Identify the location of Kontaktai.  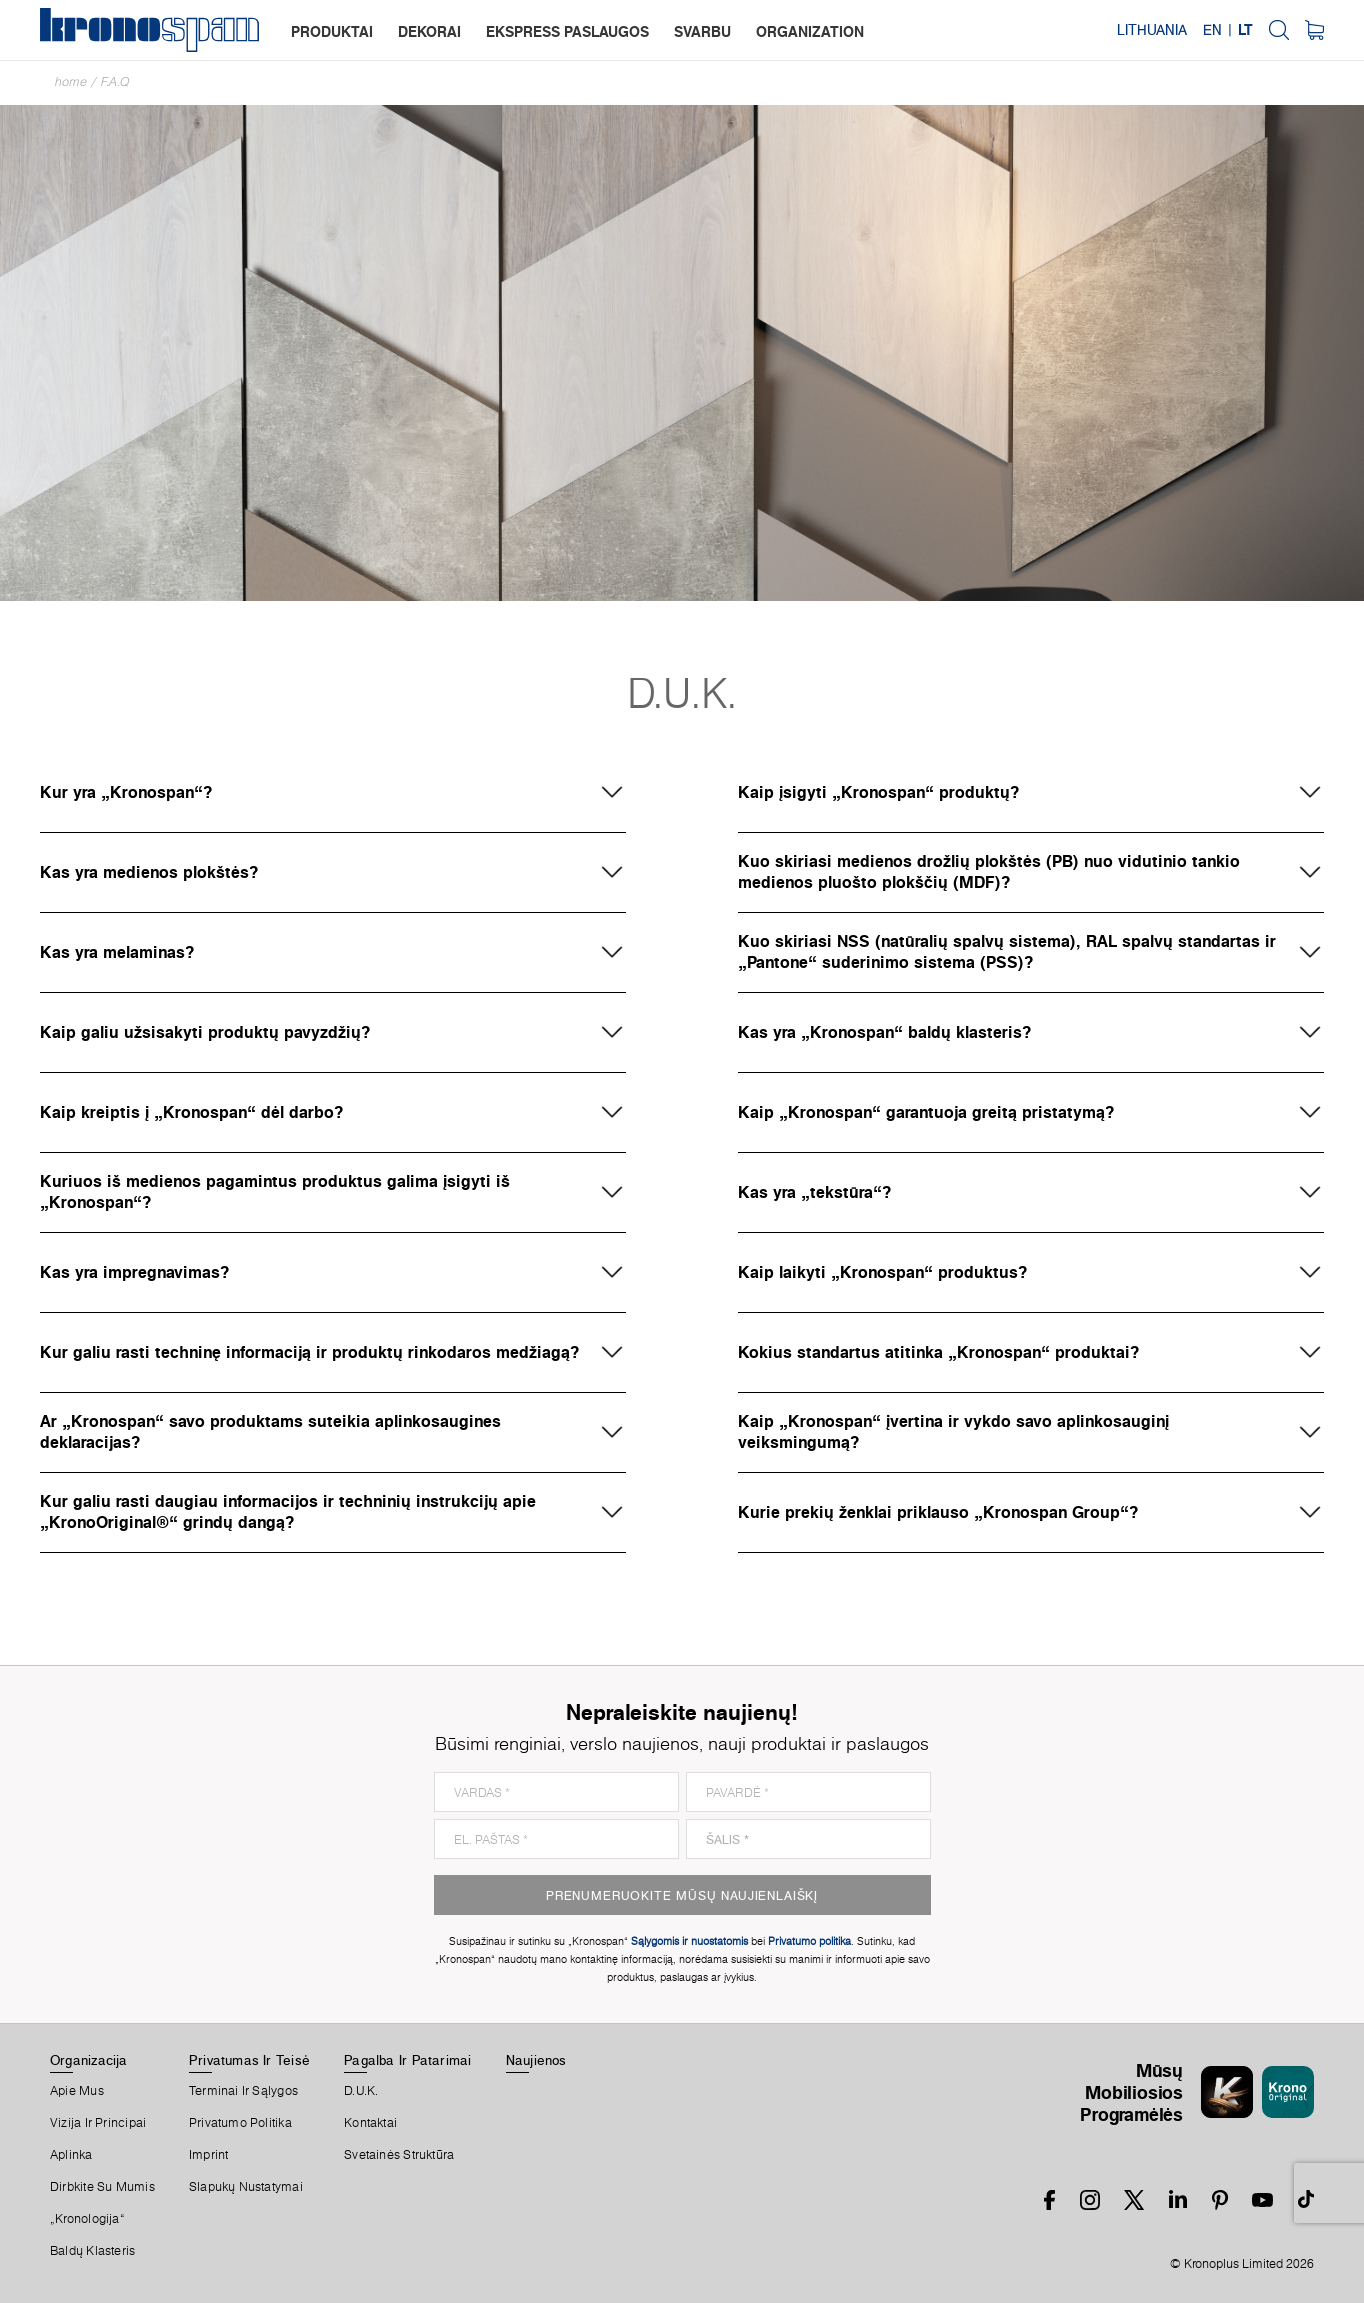
(370, 2123).